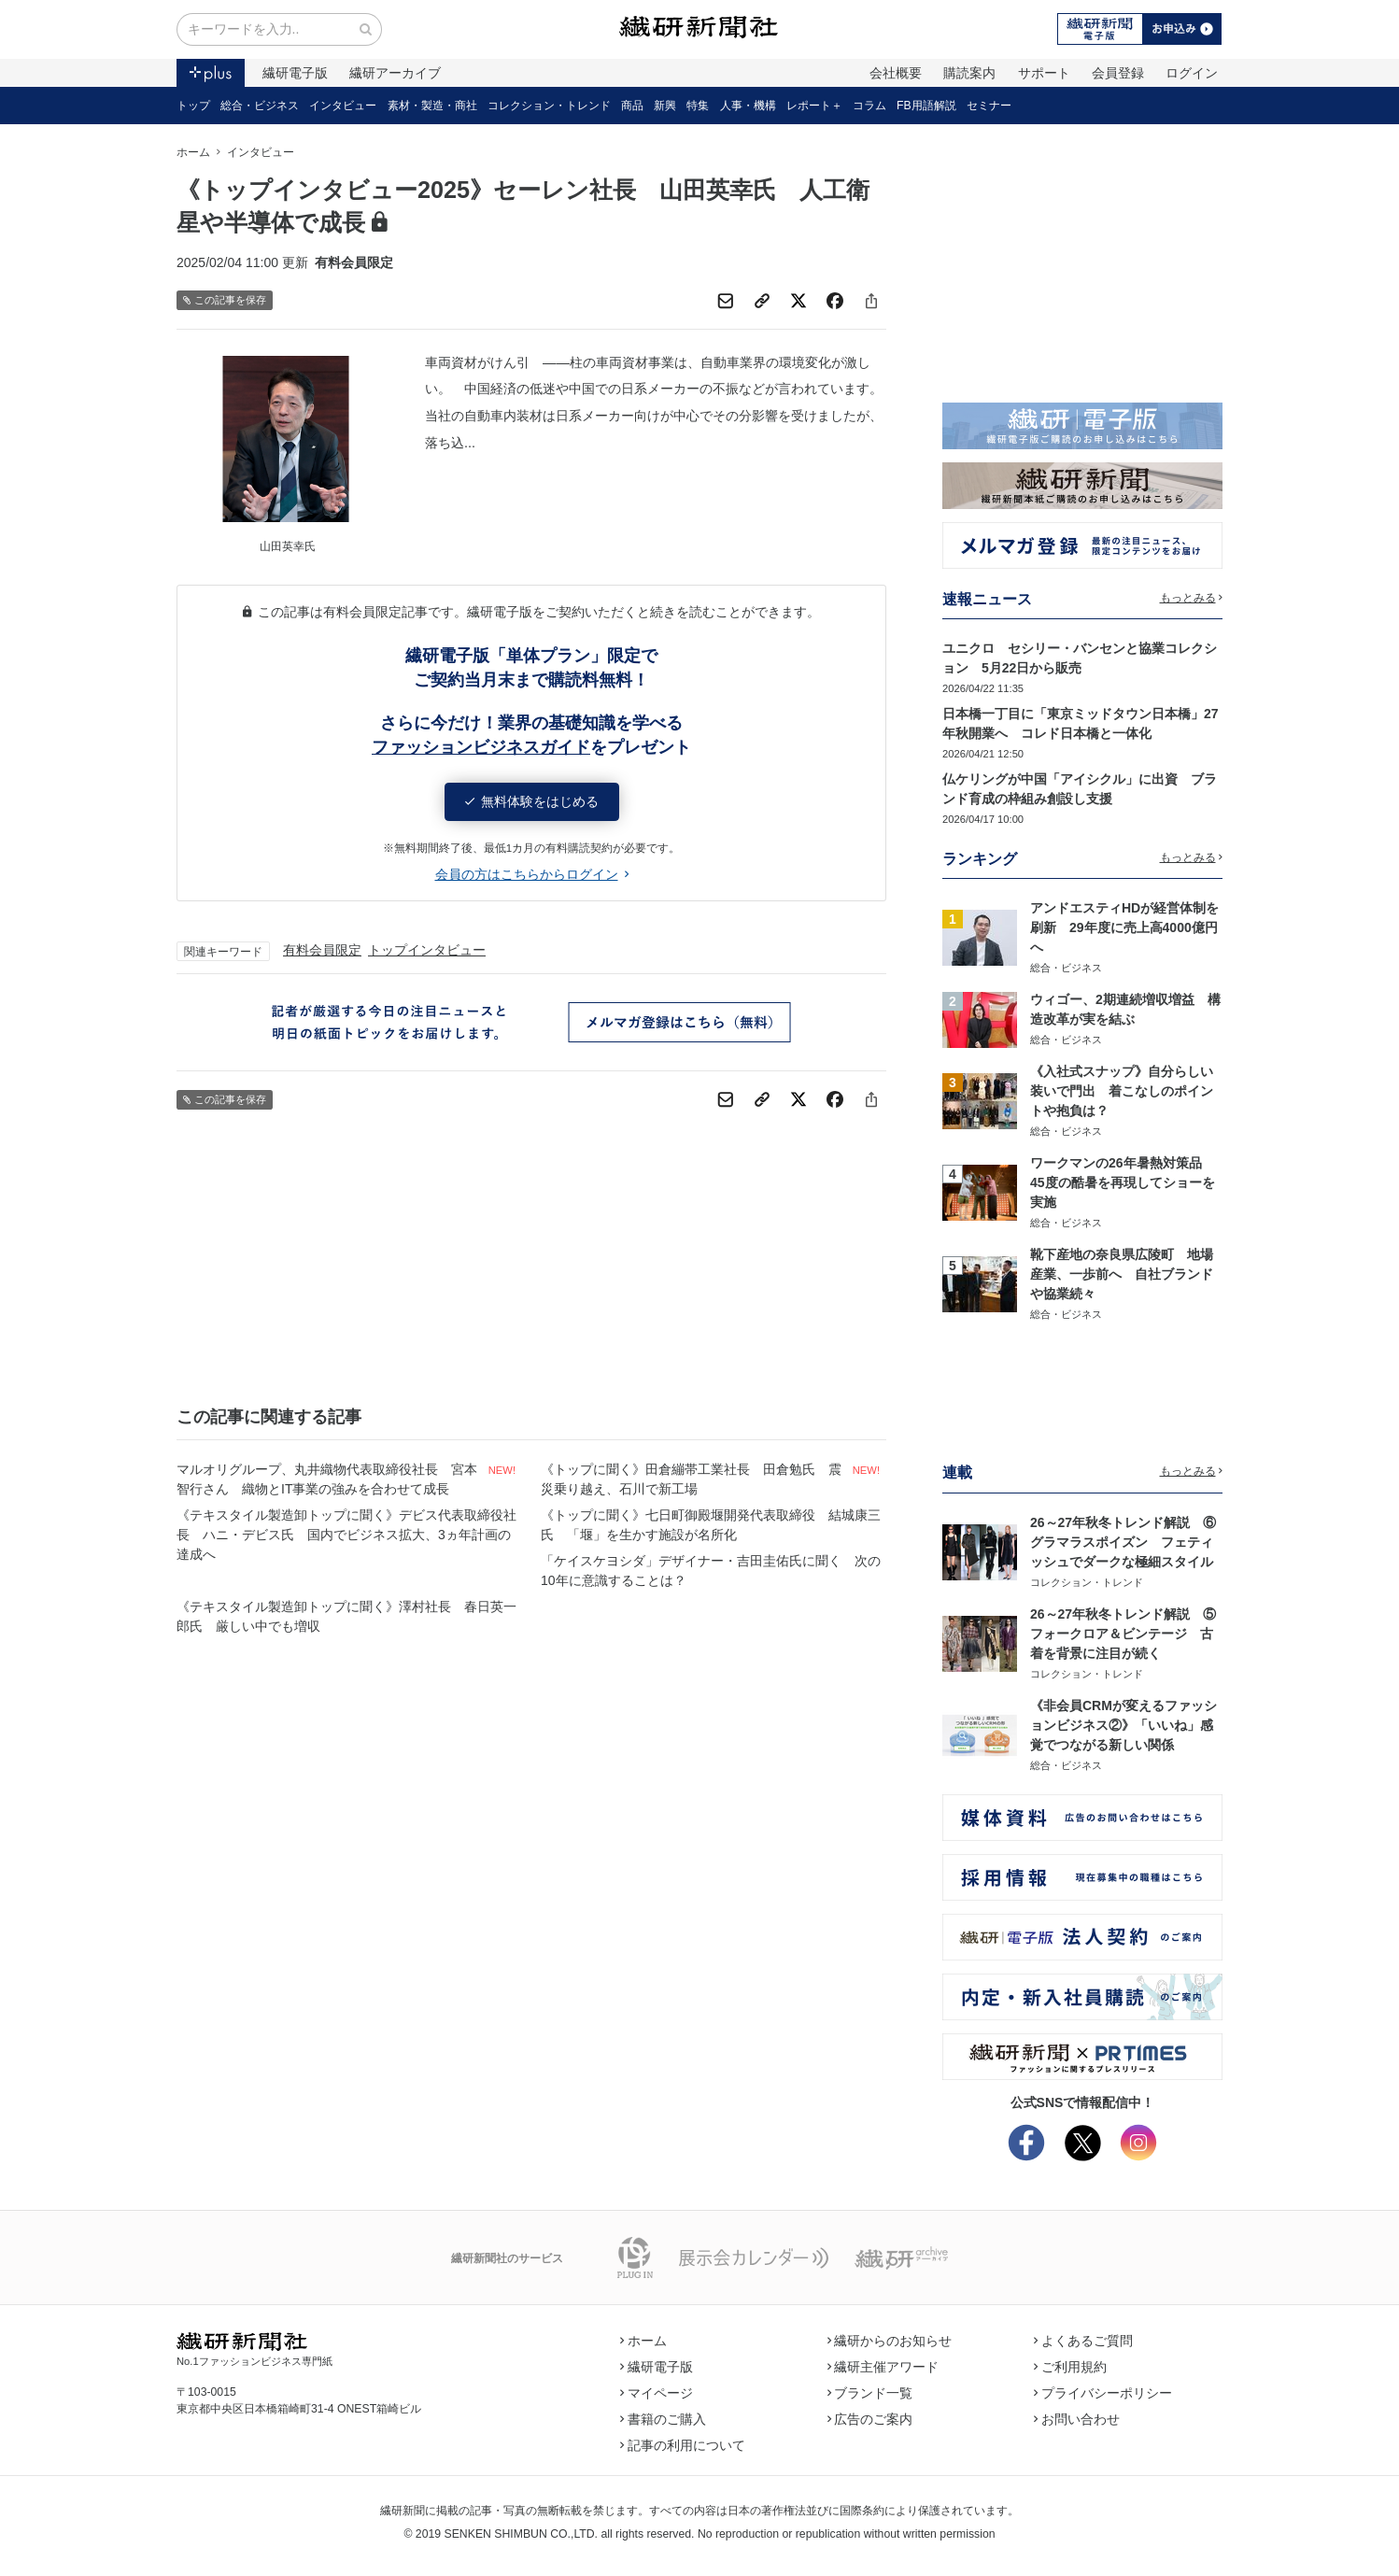 The image size is (1399, 2576). I want to click on ログイン, so click(1192, 72).